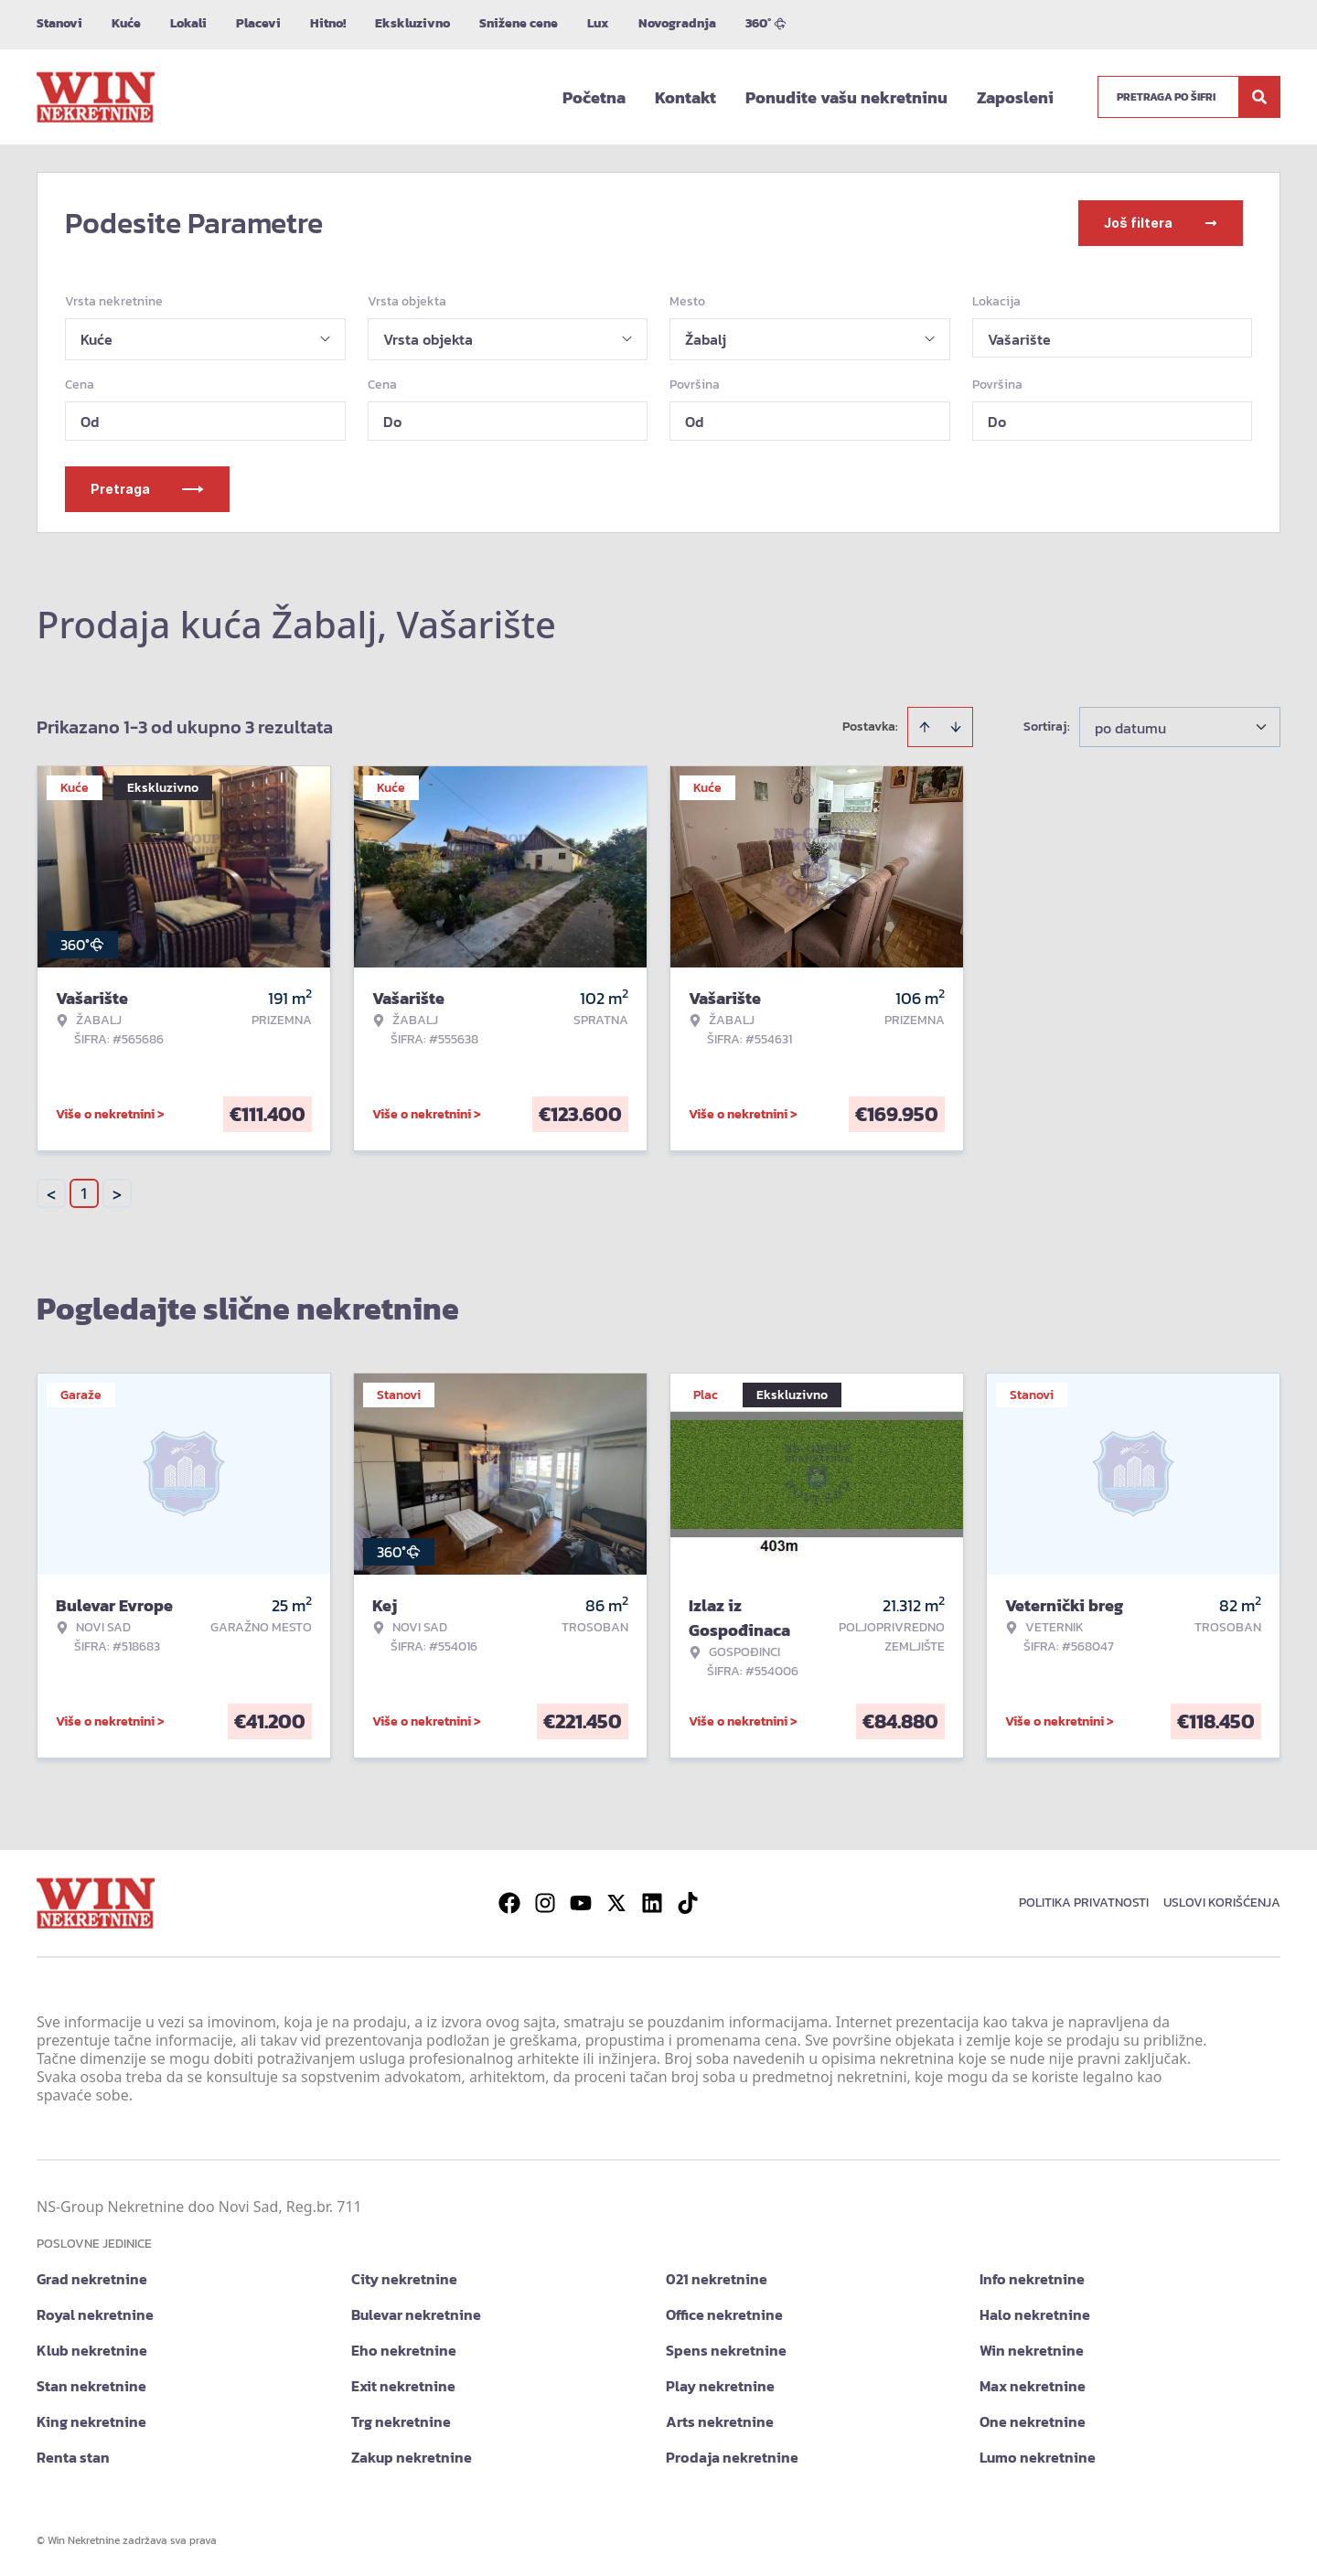 This screenshot has width=1317, height=2576. I want to click on Hitno!, so click(328, 23).